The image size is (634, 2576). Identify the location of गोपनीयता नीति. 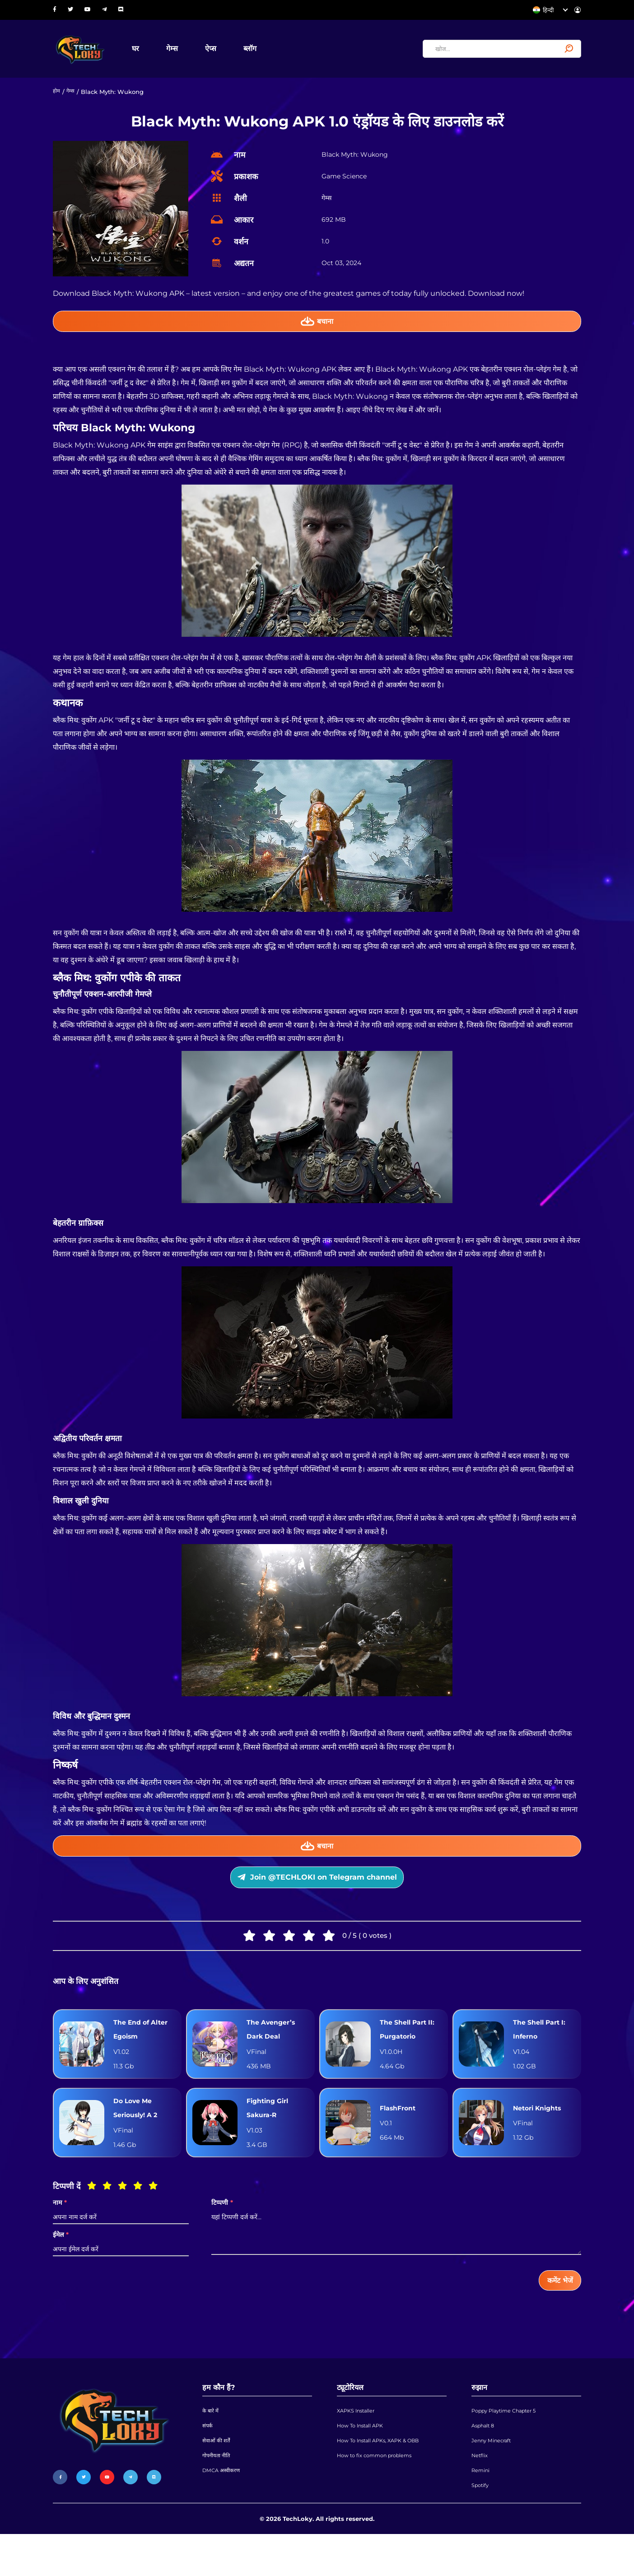
(217, 2491).